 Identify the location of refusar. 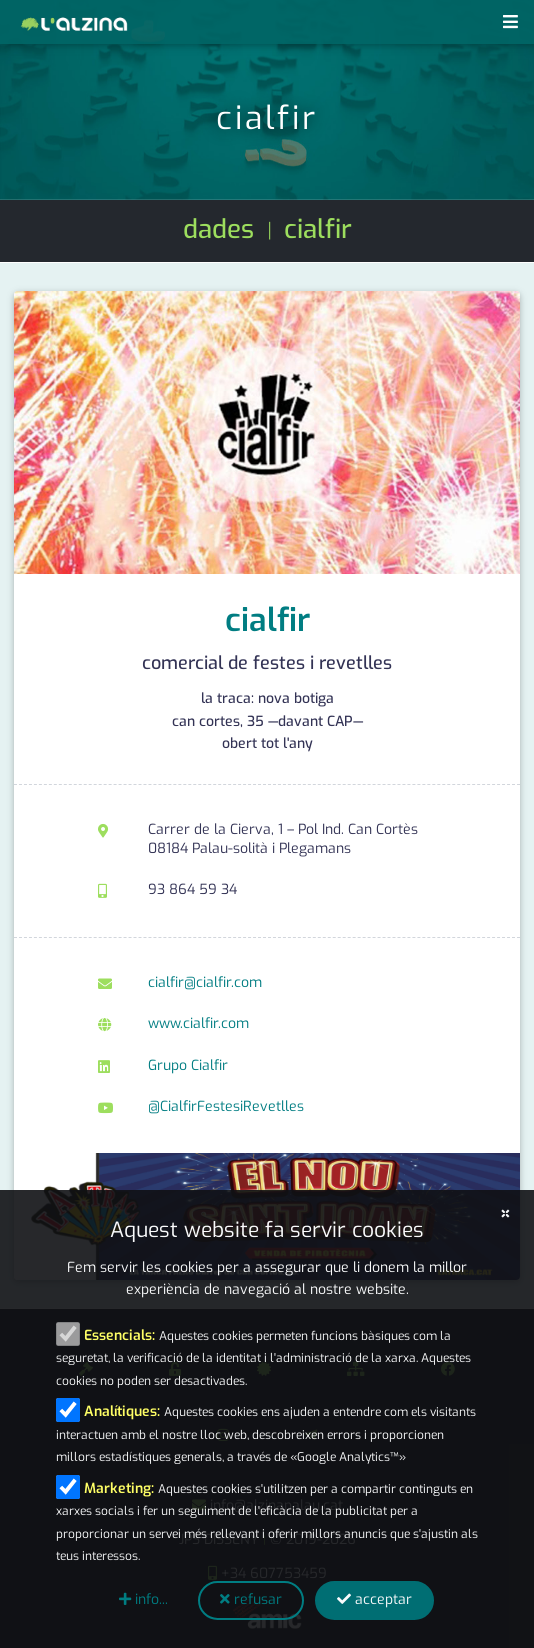
(251, 1599).